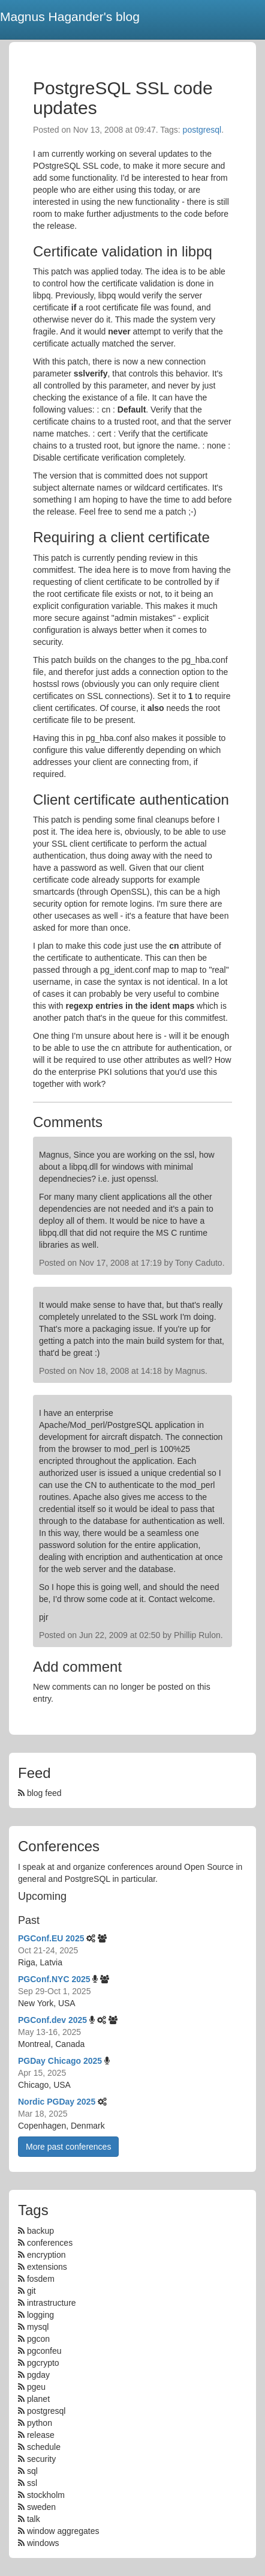  What do you see at coordinates (36, 2387) in the screenshot?
I see `pgeu` at bounding box center [36, 2387].